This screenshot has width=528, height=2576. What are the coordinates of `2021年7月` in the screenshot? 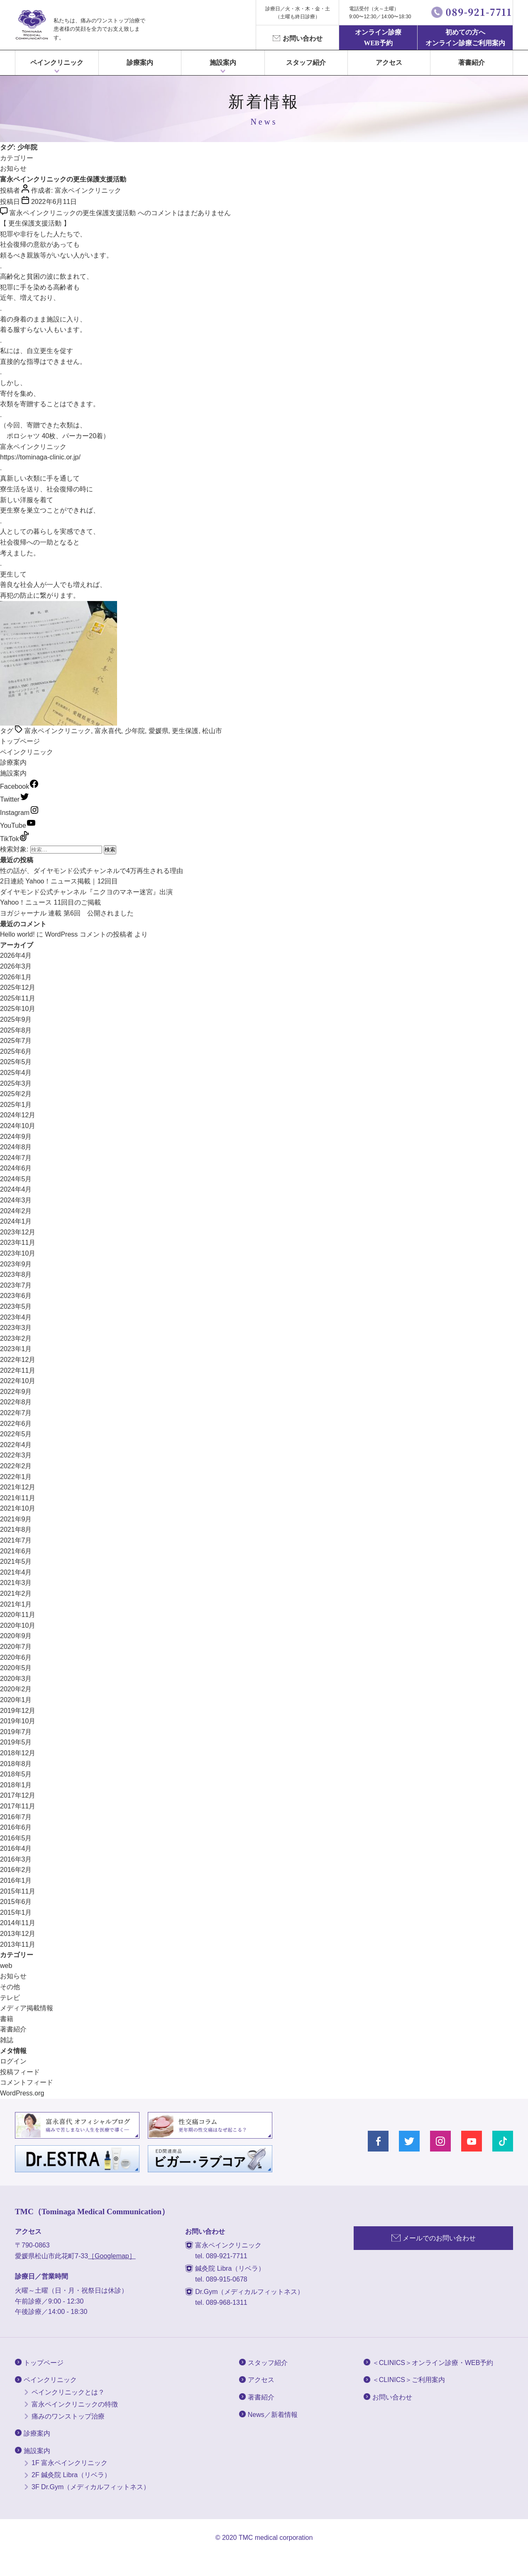 It's located at (16, 1540).